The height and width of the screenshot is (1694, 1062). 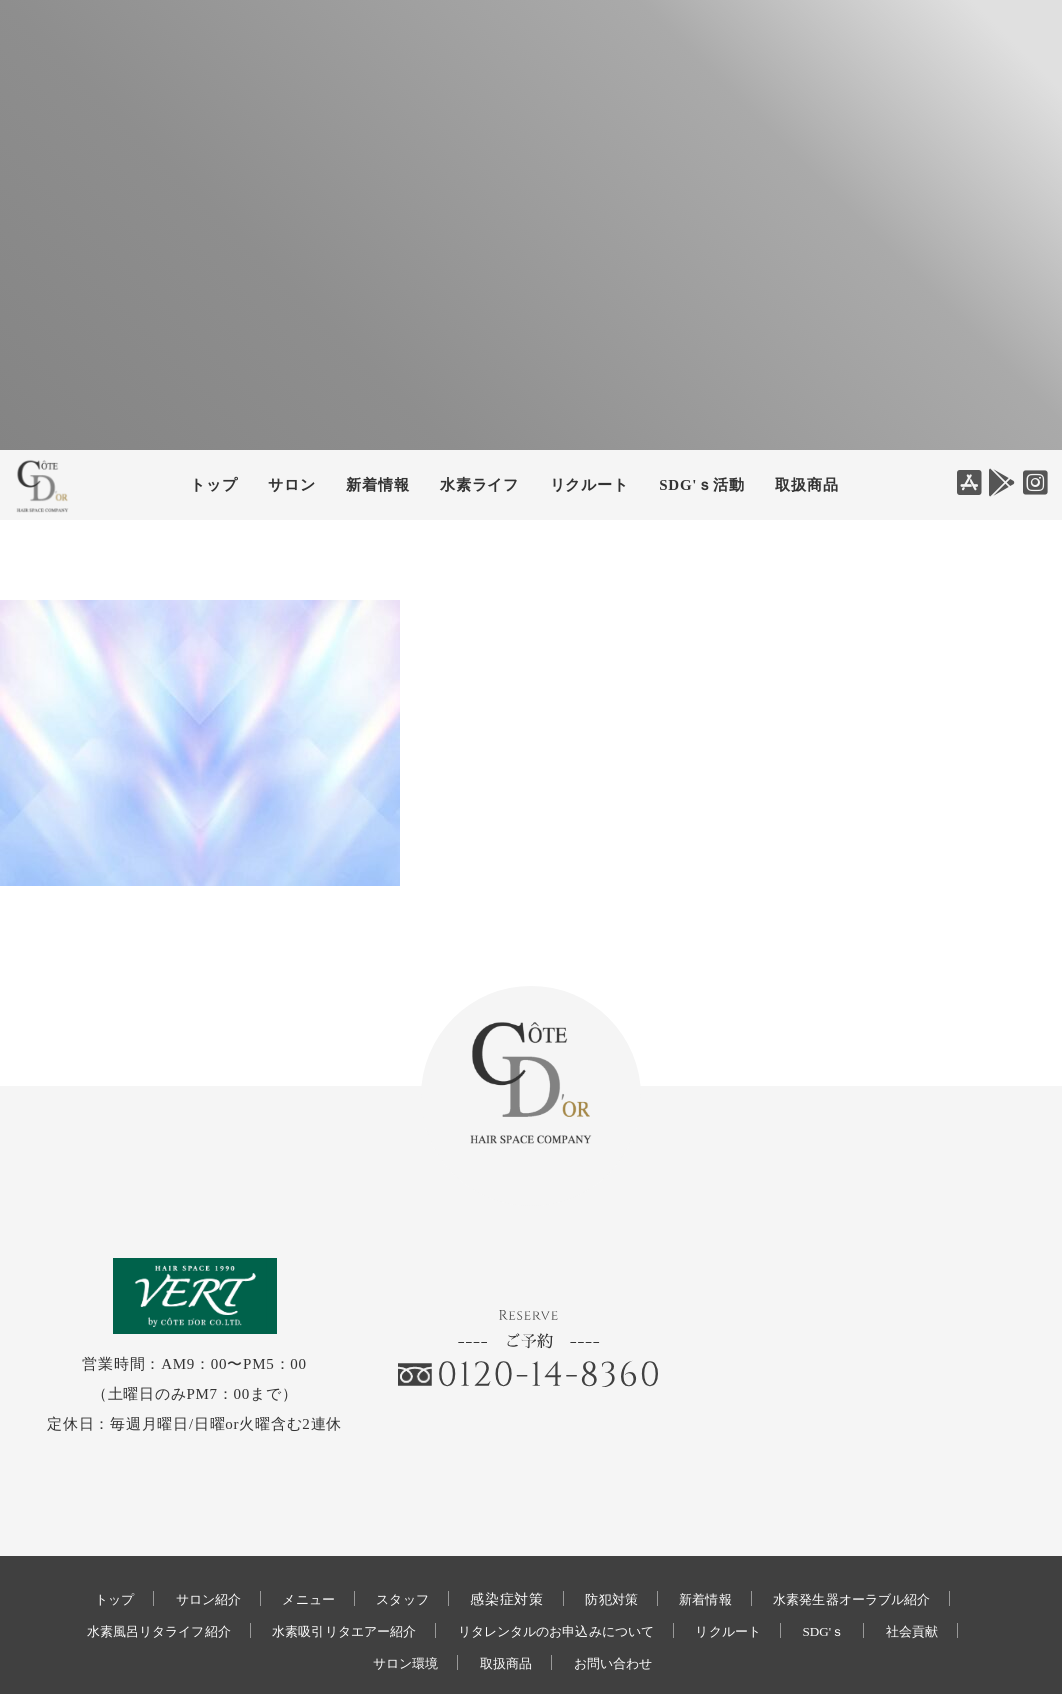 I want to click on メニュー, so click(x=295, y=1533).